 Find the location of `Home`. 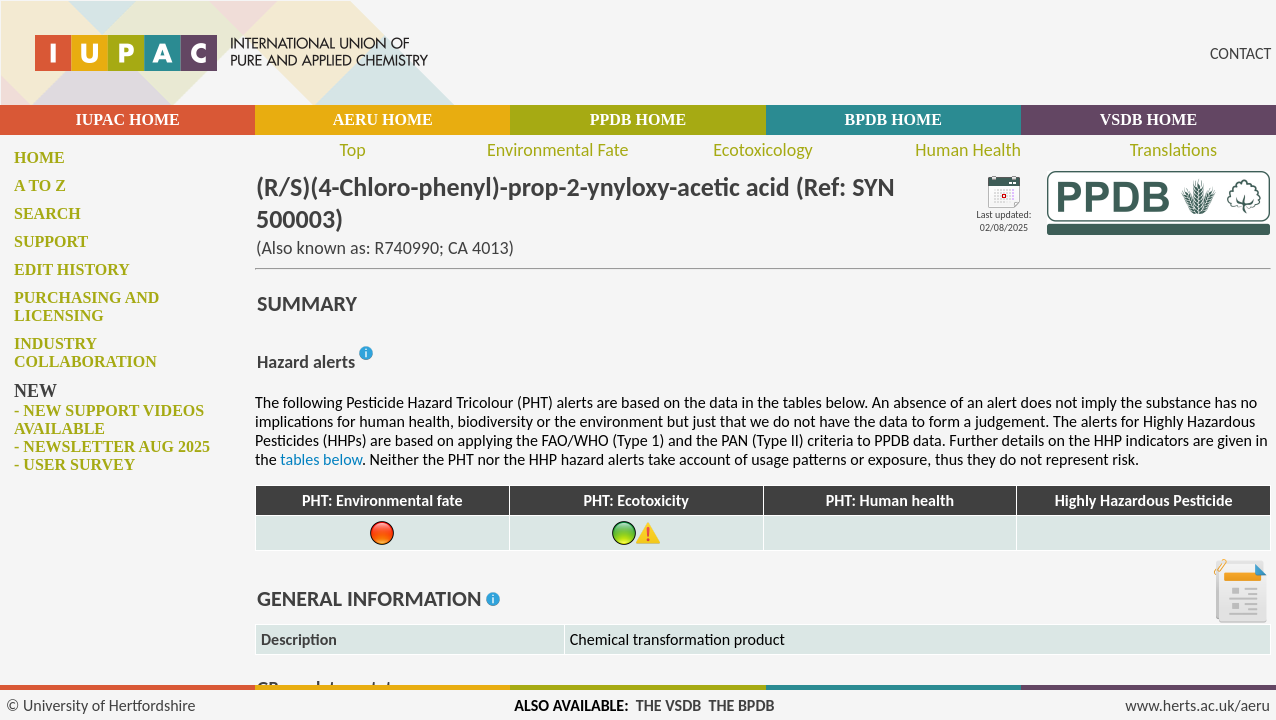

Home is located at coordinates (39, 157).